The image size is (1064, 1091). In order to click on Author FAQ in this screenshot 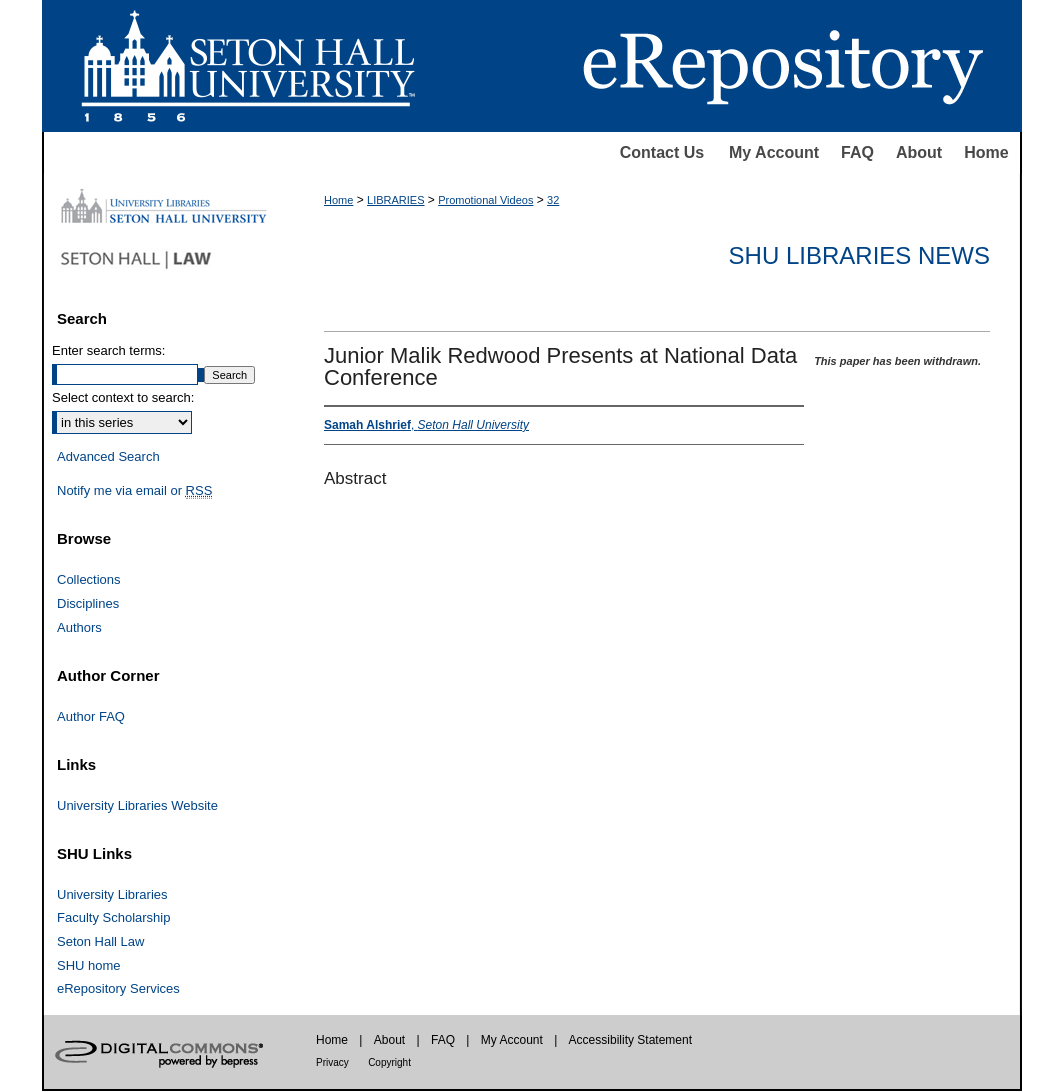, I will do `click(91, 716)`.